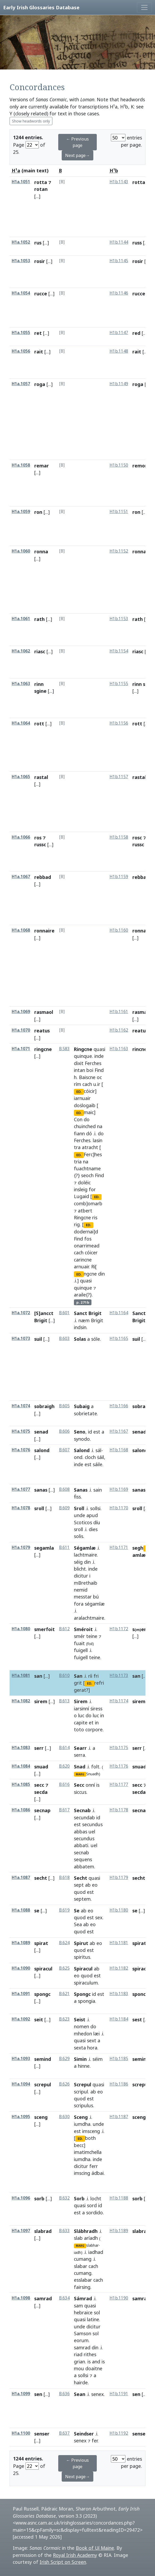 The width and height of the screenshot is (155, 2576). I want to click on H1b.1152, so click(119, 551).